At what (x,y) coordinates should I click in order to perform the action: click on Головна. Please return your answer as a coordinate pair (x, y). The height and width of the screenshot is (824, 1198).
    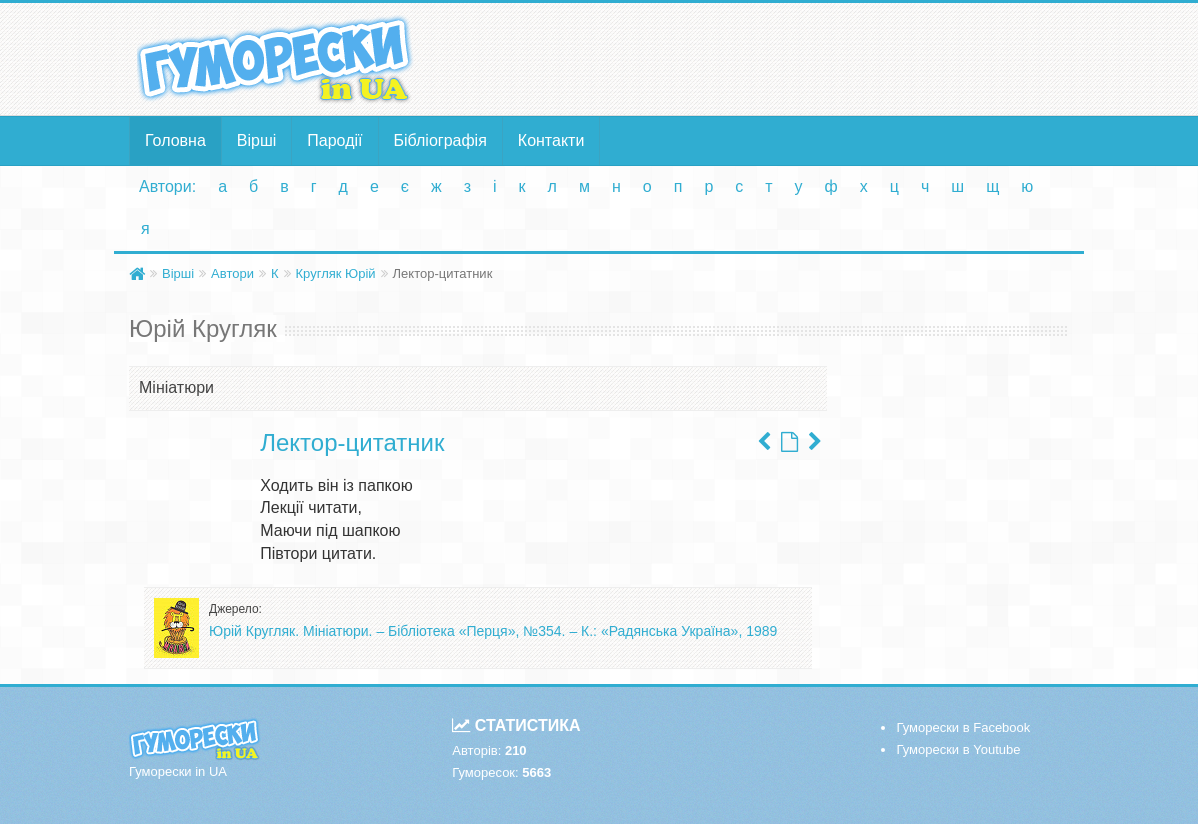
    Looking at the image, I should click on (175, 140).